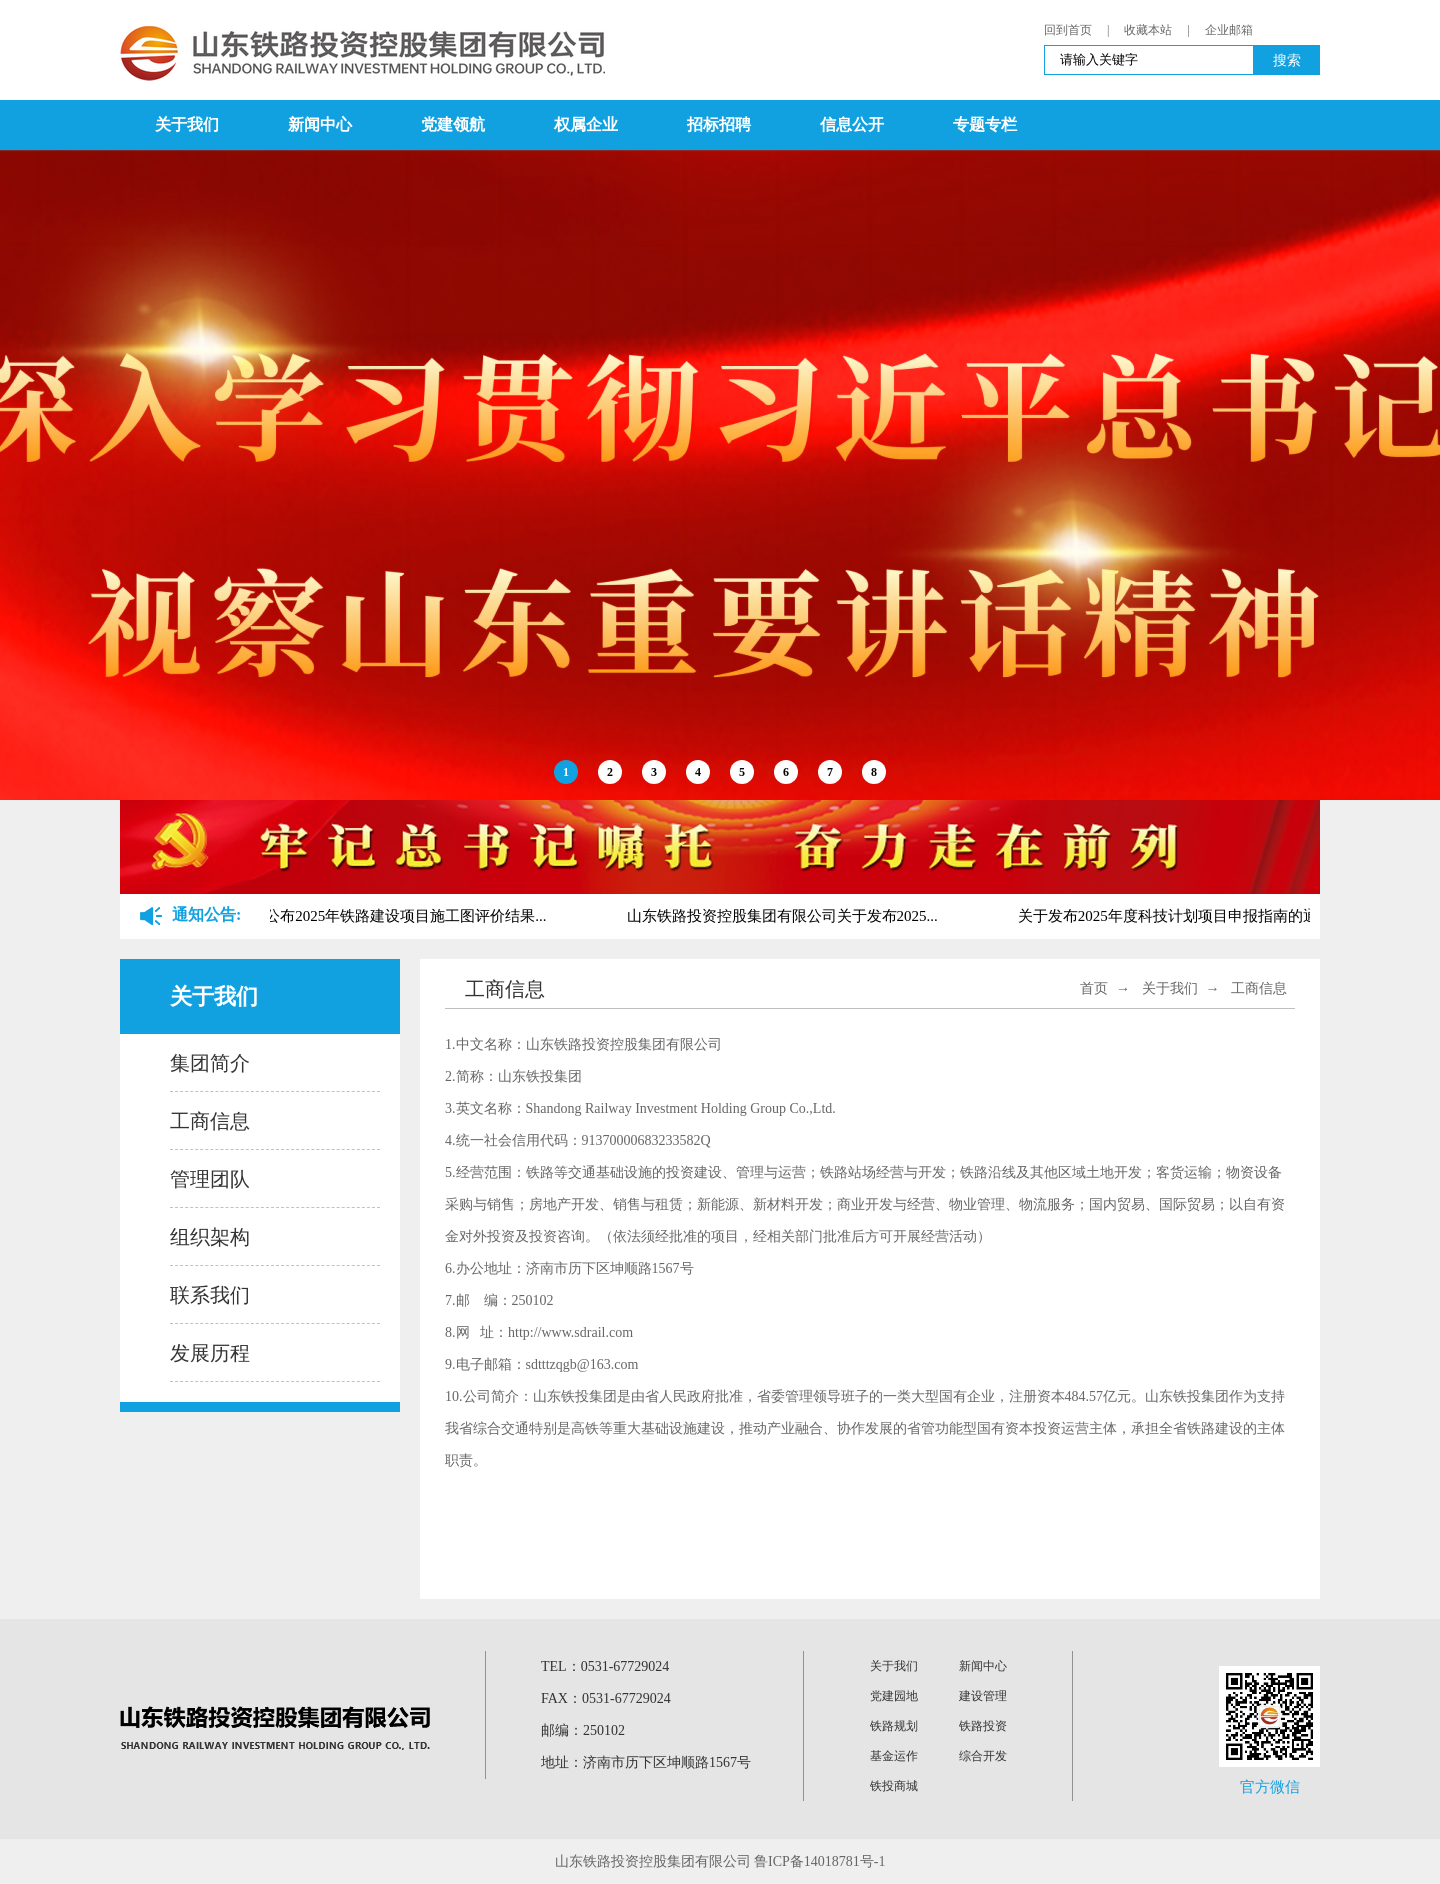 The height and width of the screenshot is (1884, 1440). Describe the element at coordinates (1287, 60) in the screenshot. I see `搜索` at that location.